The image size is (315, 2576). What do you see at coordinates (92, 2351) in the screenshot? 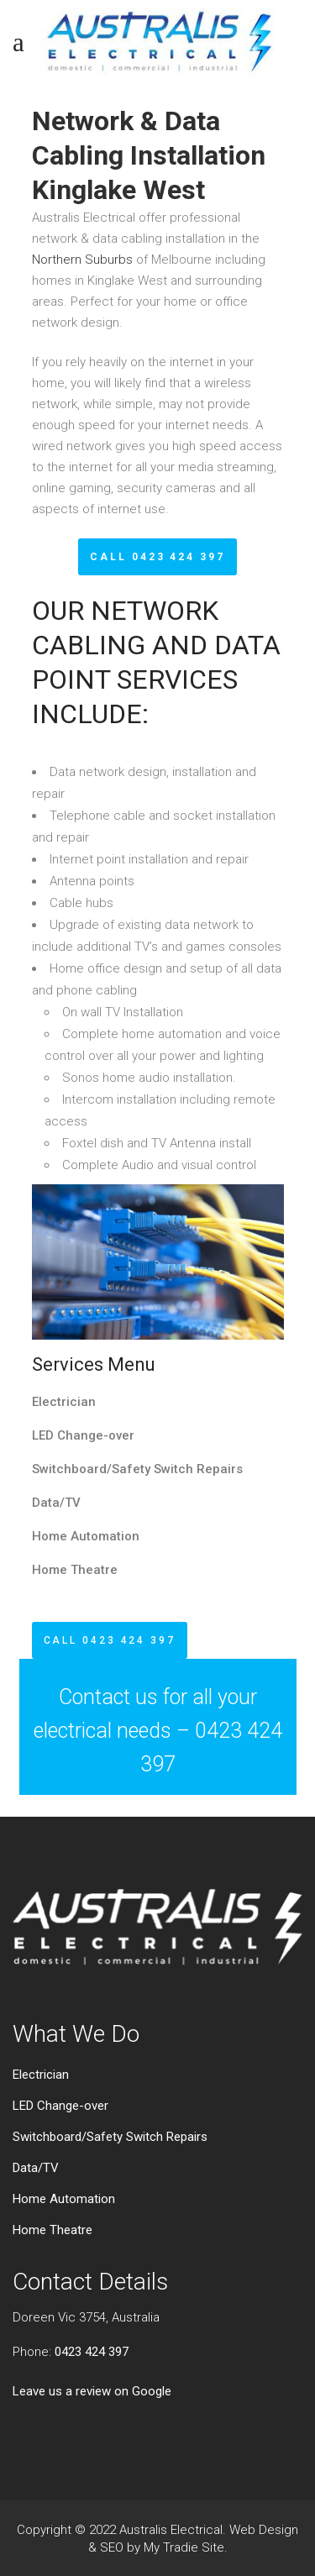
I see `0423 424 397` at bounding box center [92, 2351].